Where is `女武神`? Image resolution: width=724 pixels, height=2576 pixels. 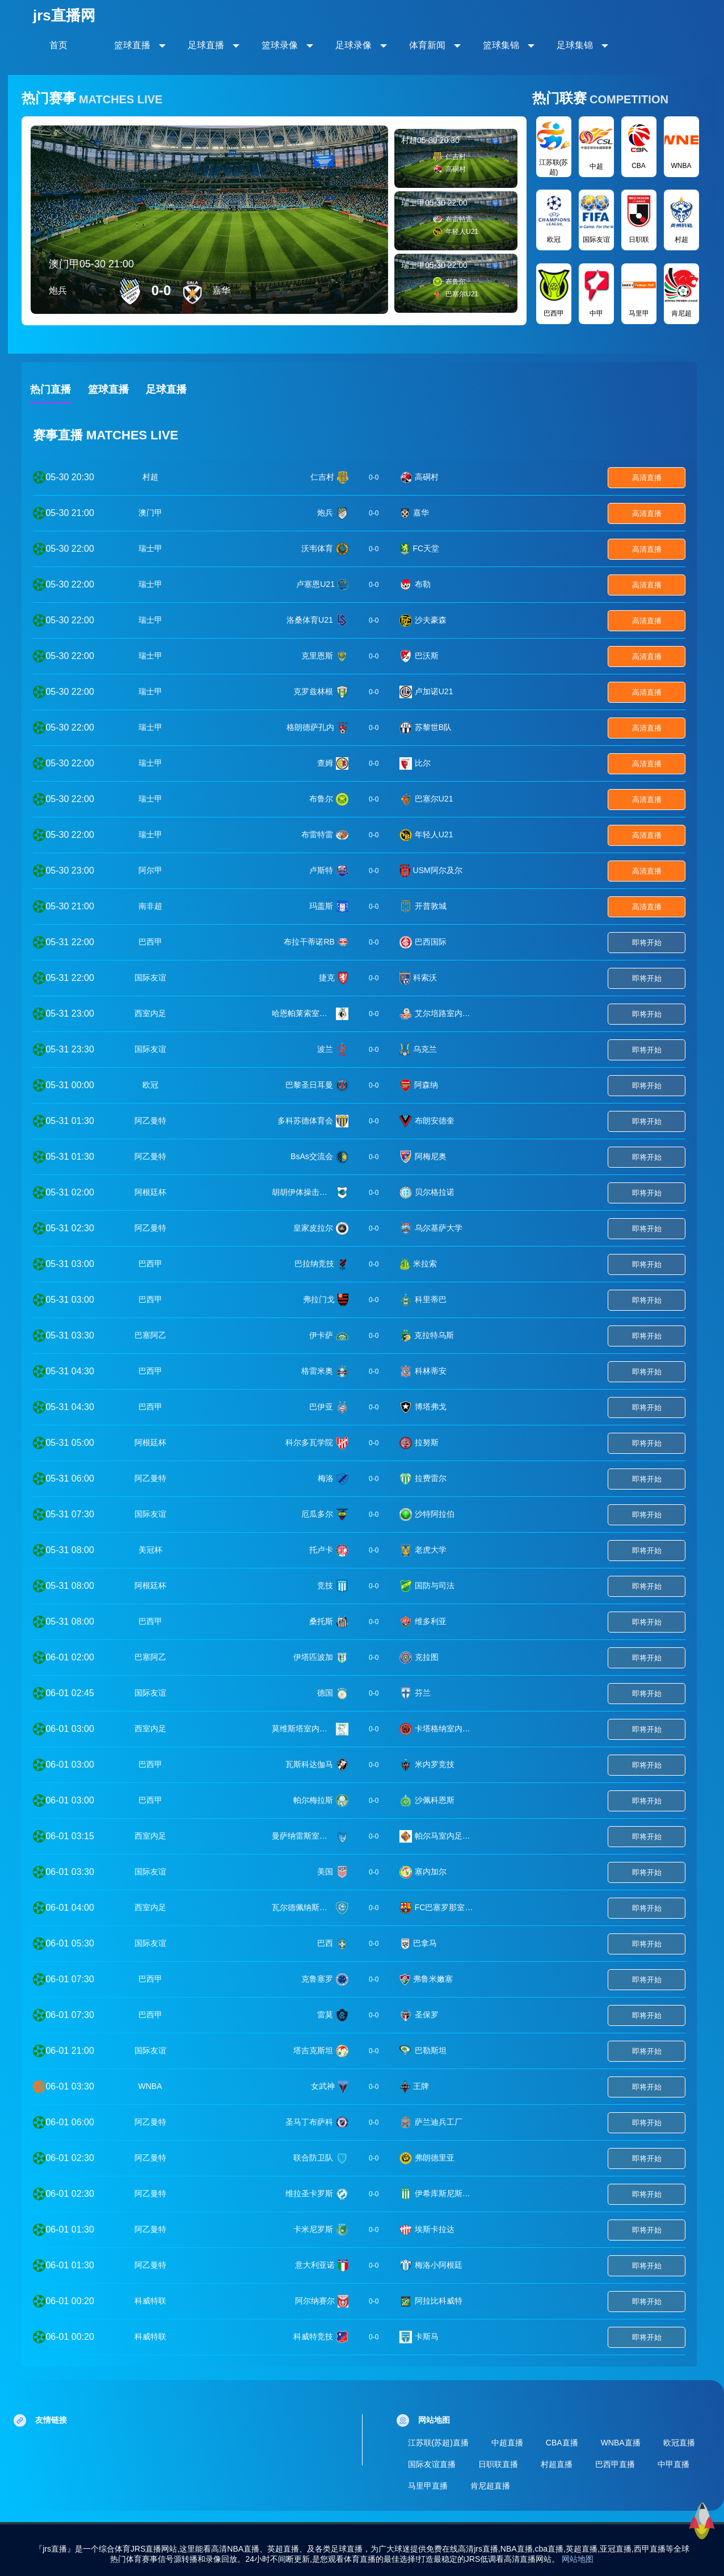 女武神 is located at coordinates (323, 2086).